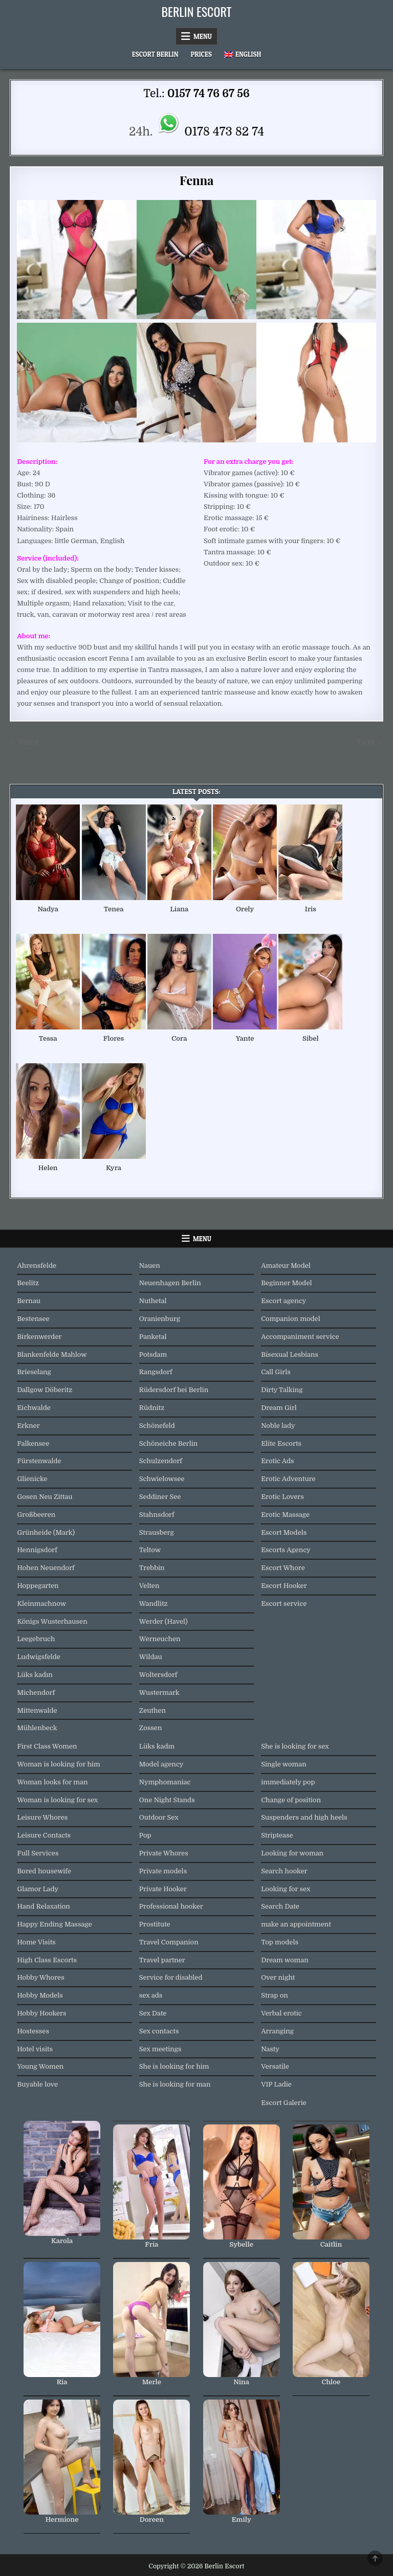  What do you see at coordinates (159, 2031) in the screenshot?
I see `Sex contacts` at bounding box center [159, 2031].